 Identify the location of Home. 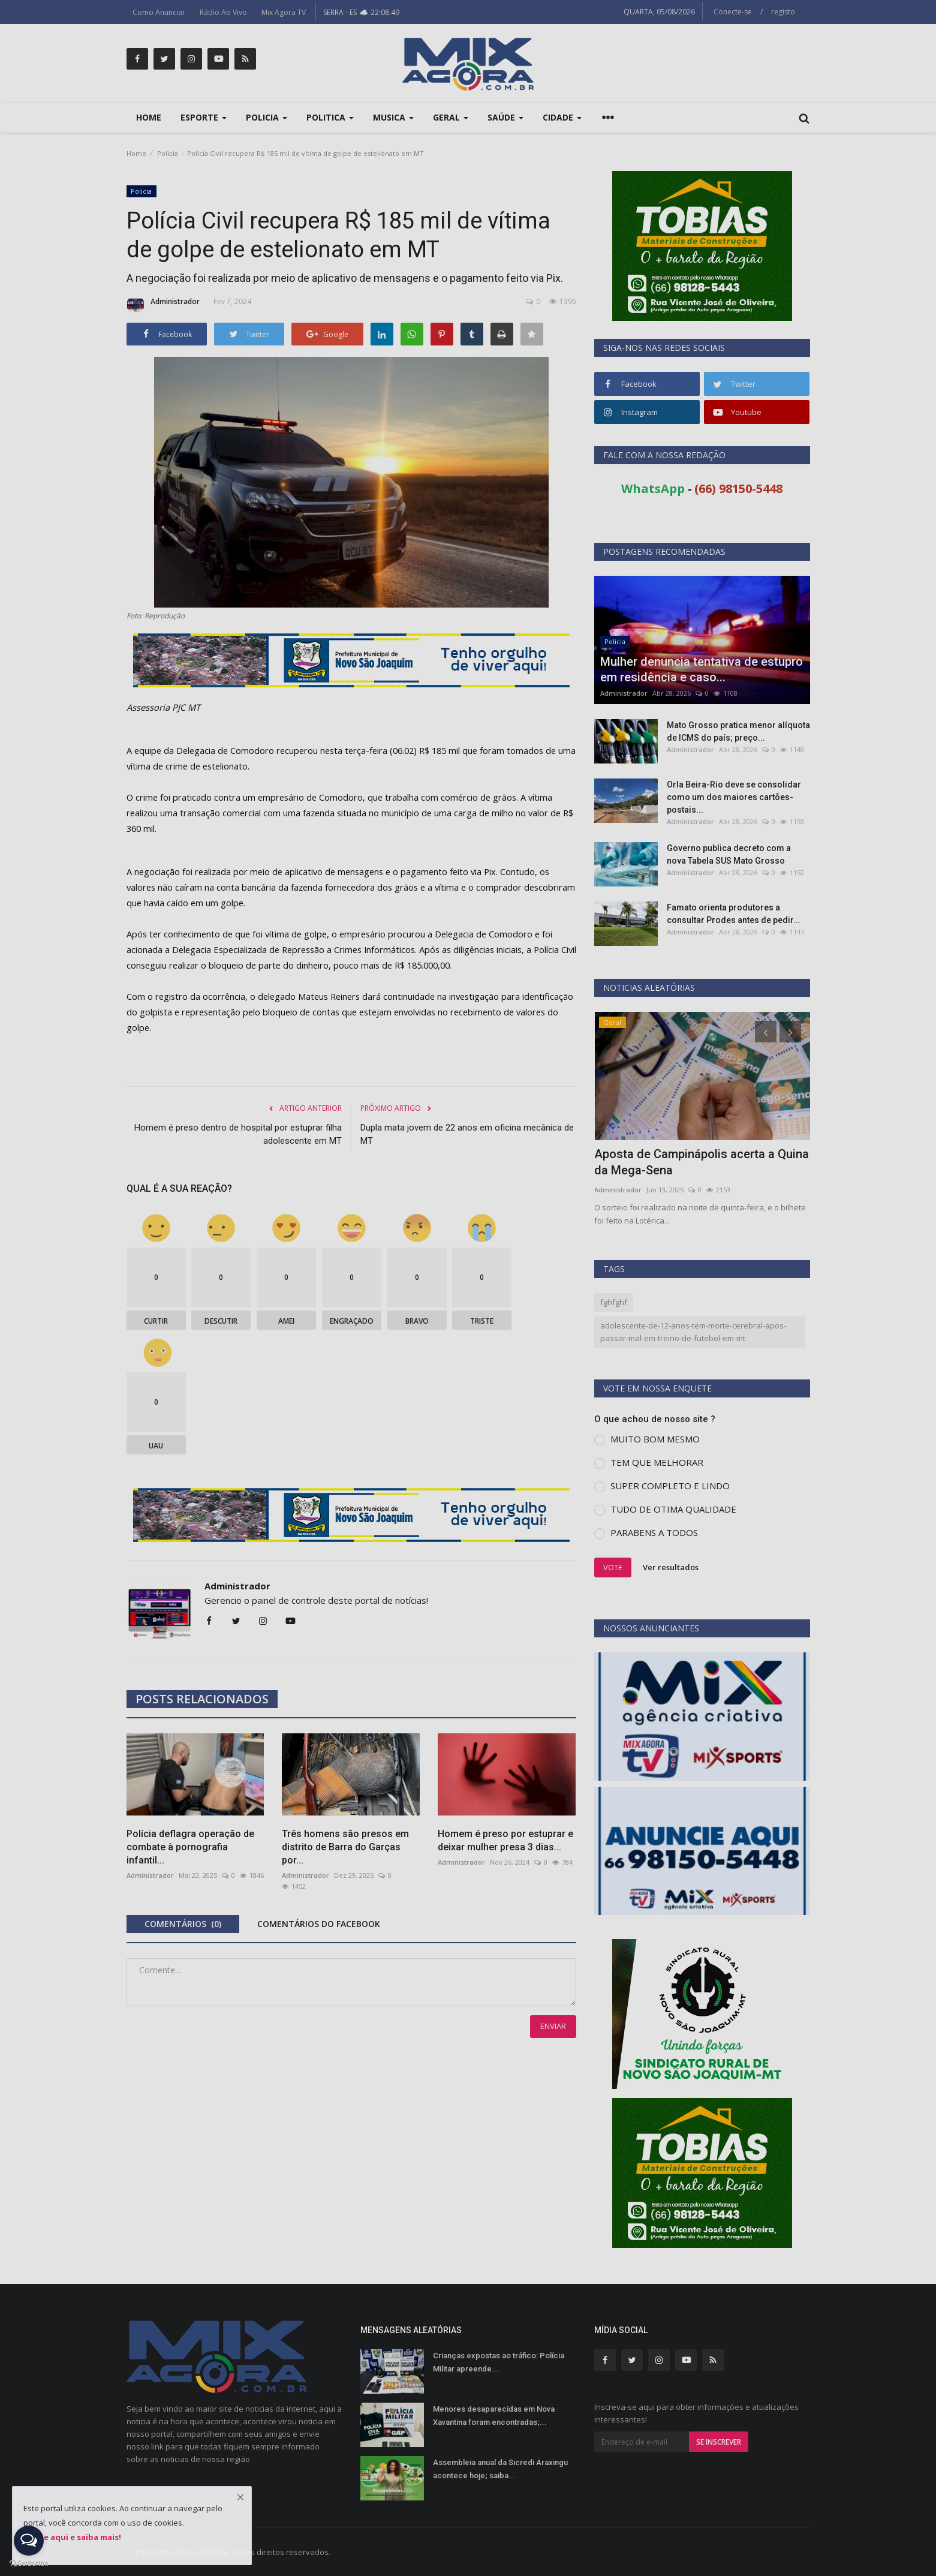
(148, 117).